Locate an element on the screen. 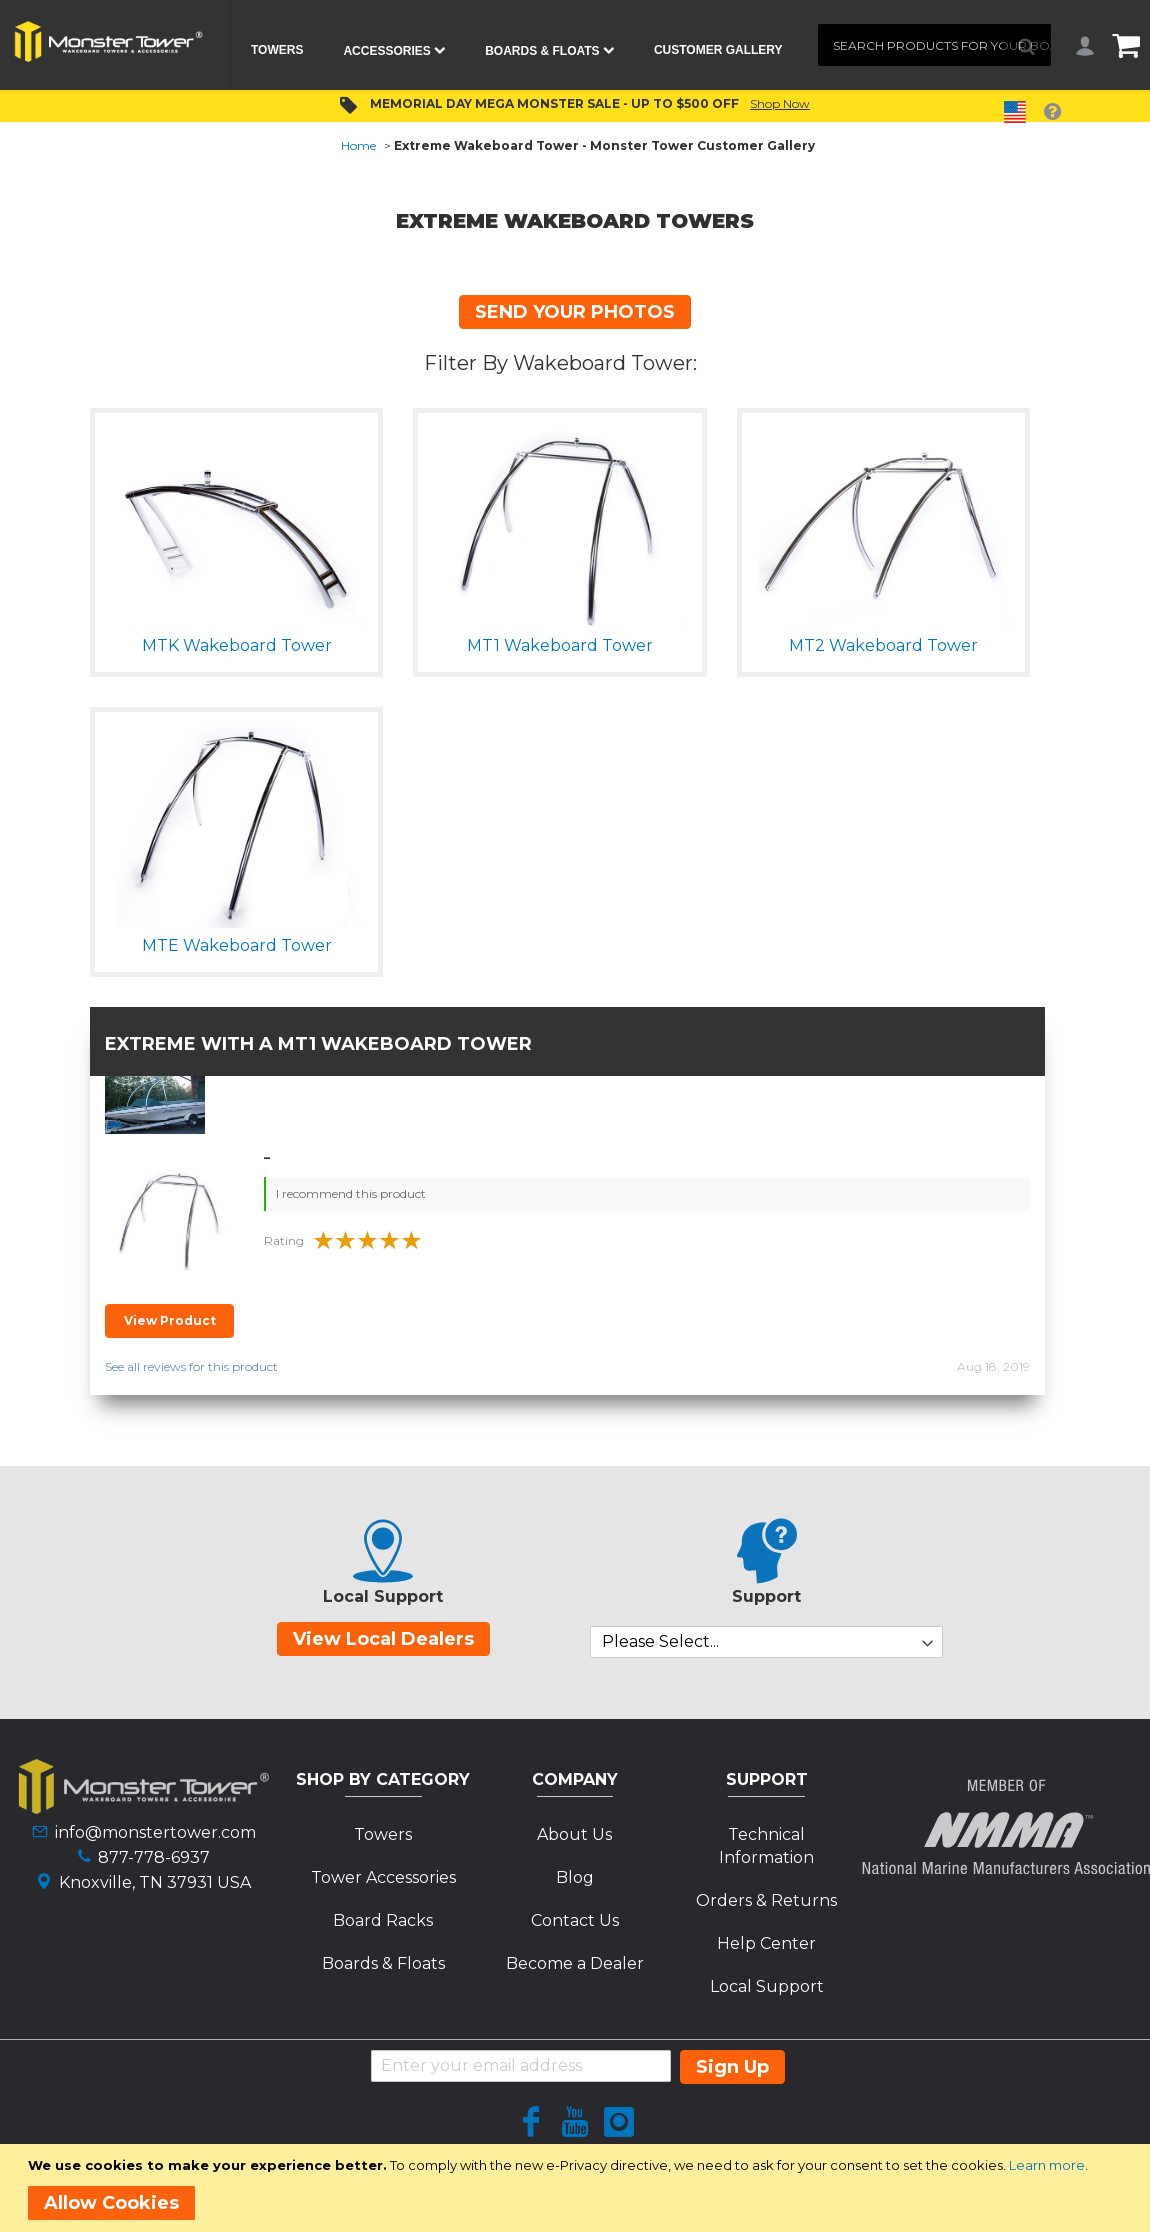 This screenshot has width=1150, height=2232. Learn more is located at coordinates (1047, 2165).